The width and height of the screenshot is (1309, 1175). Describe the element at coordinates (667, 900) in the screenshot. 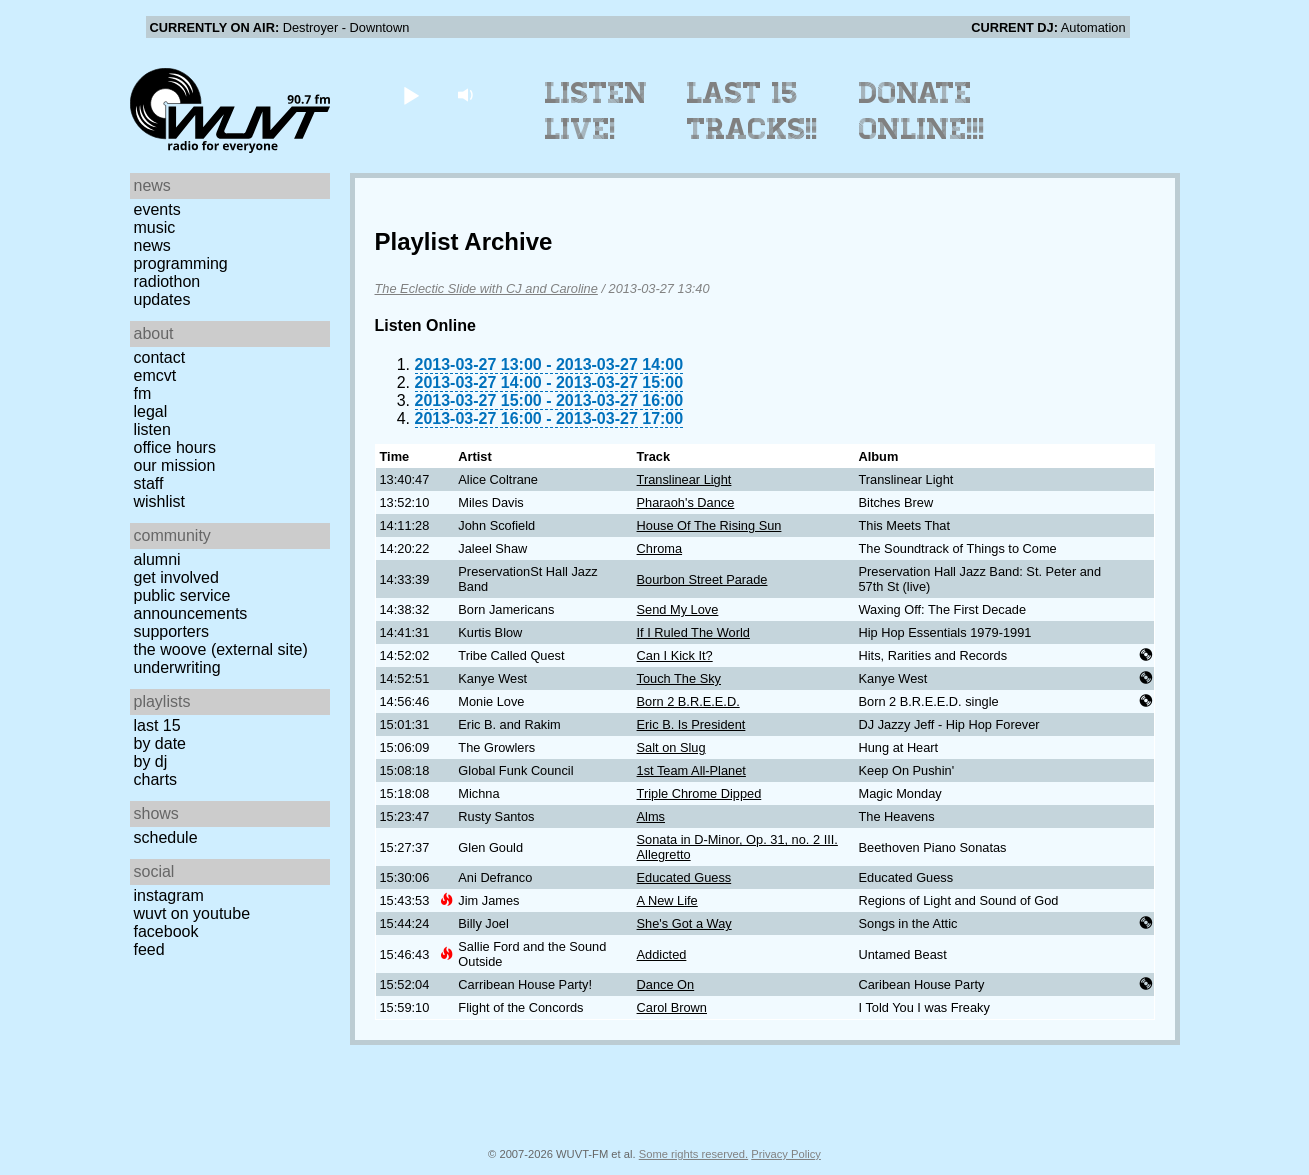

I see `A New Life` at that location.